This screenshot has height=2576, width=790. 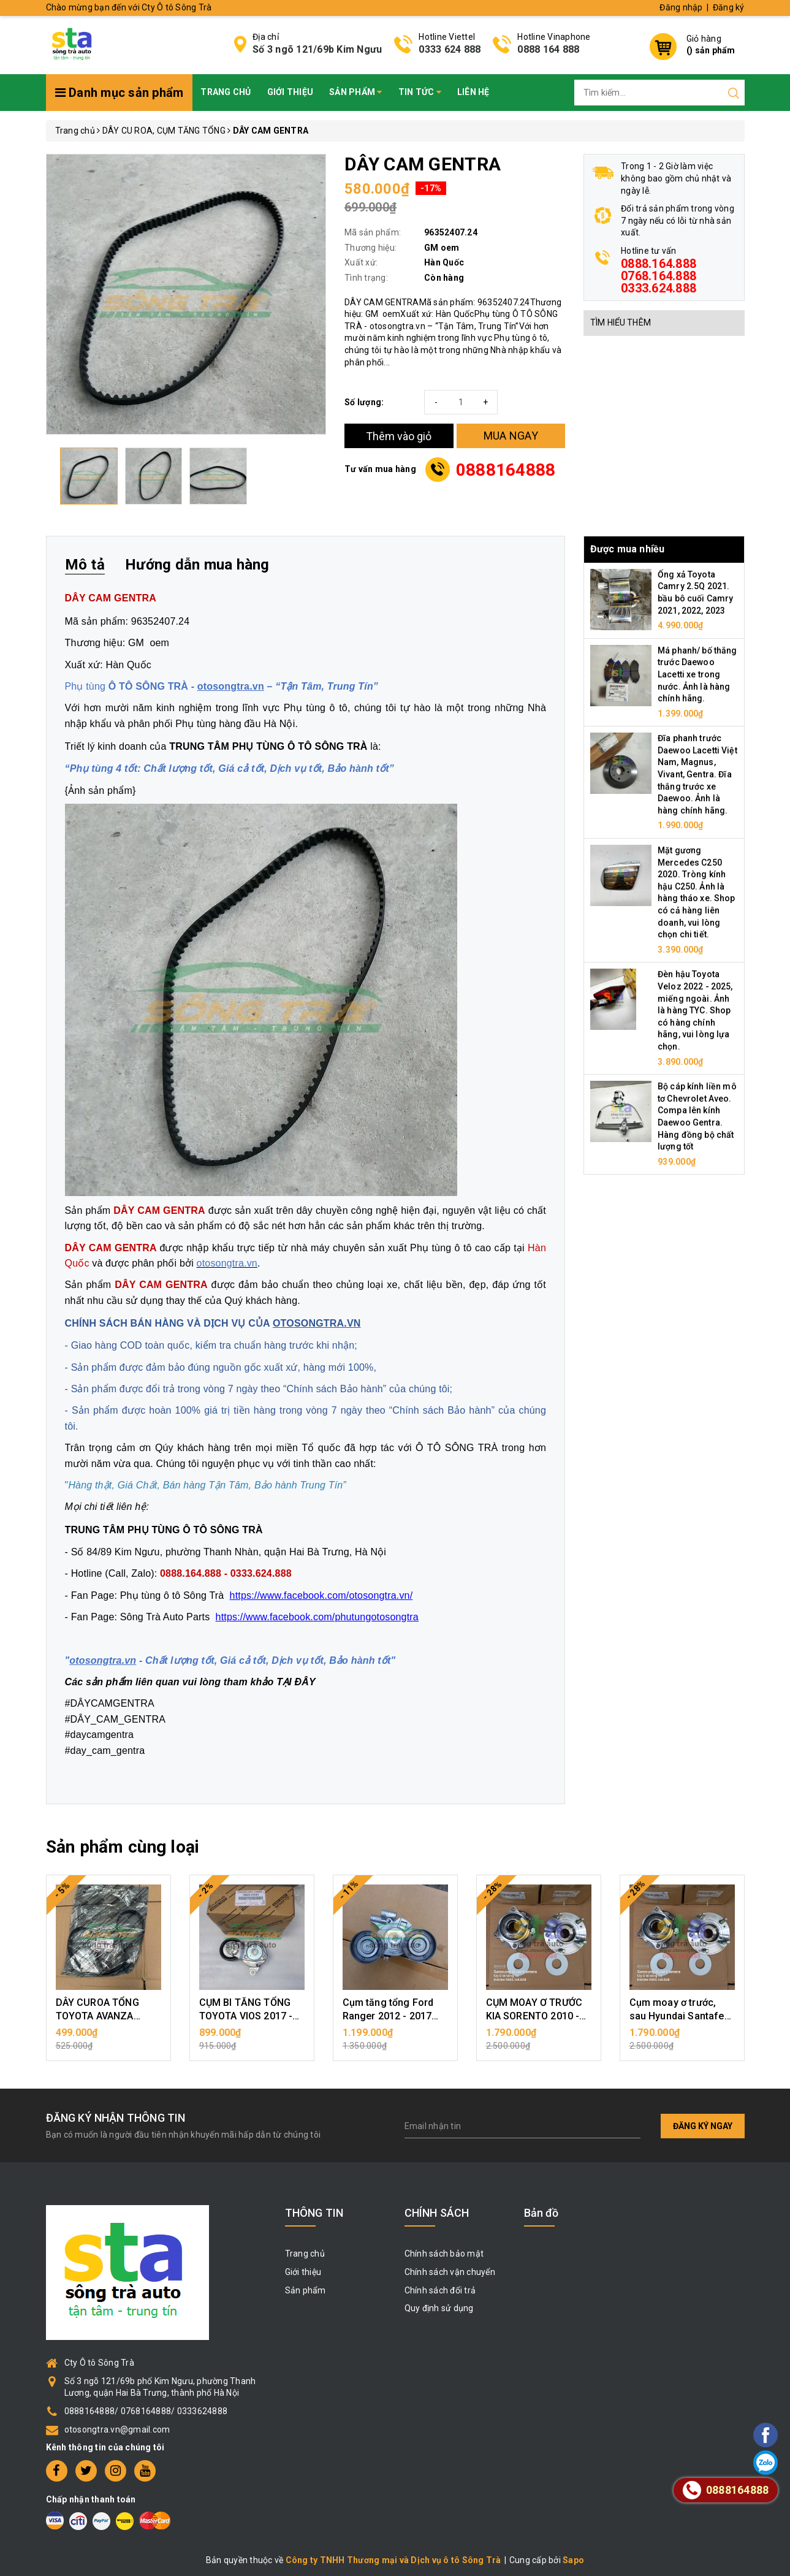 What do you see at coordinates (355, 92) in the screenshot?
I see `Sản phẩm` at bounding box center [355, 92].